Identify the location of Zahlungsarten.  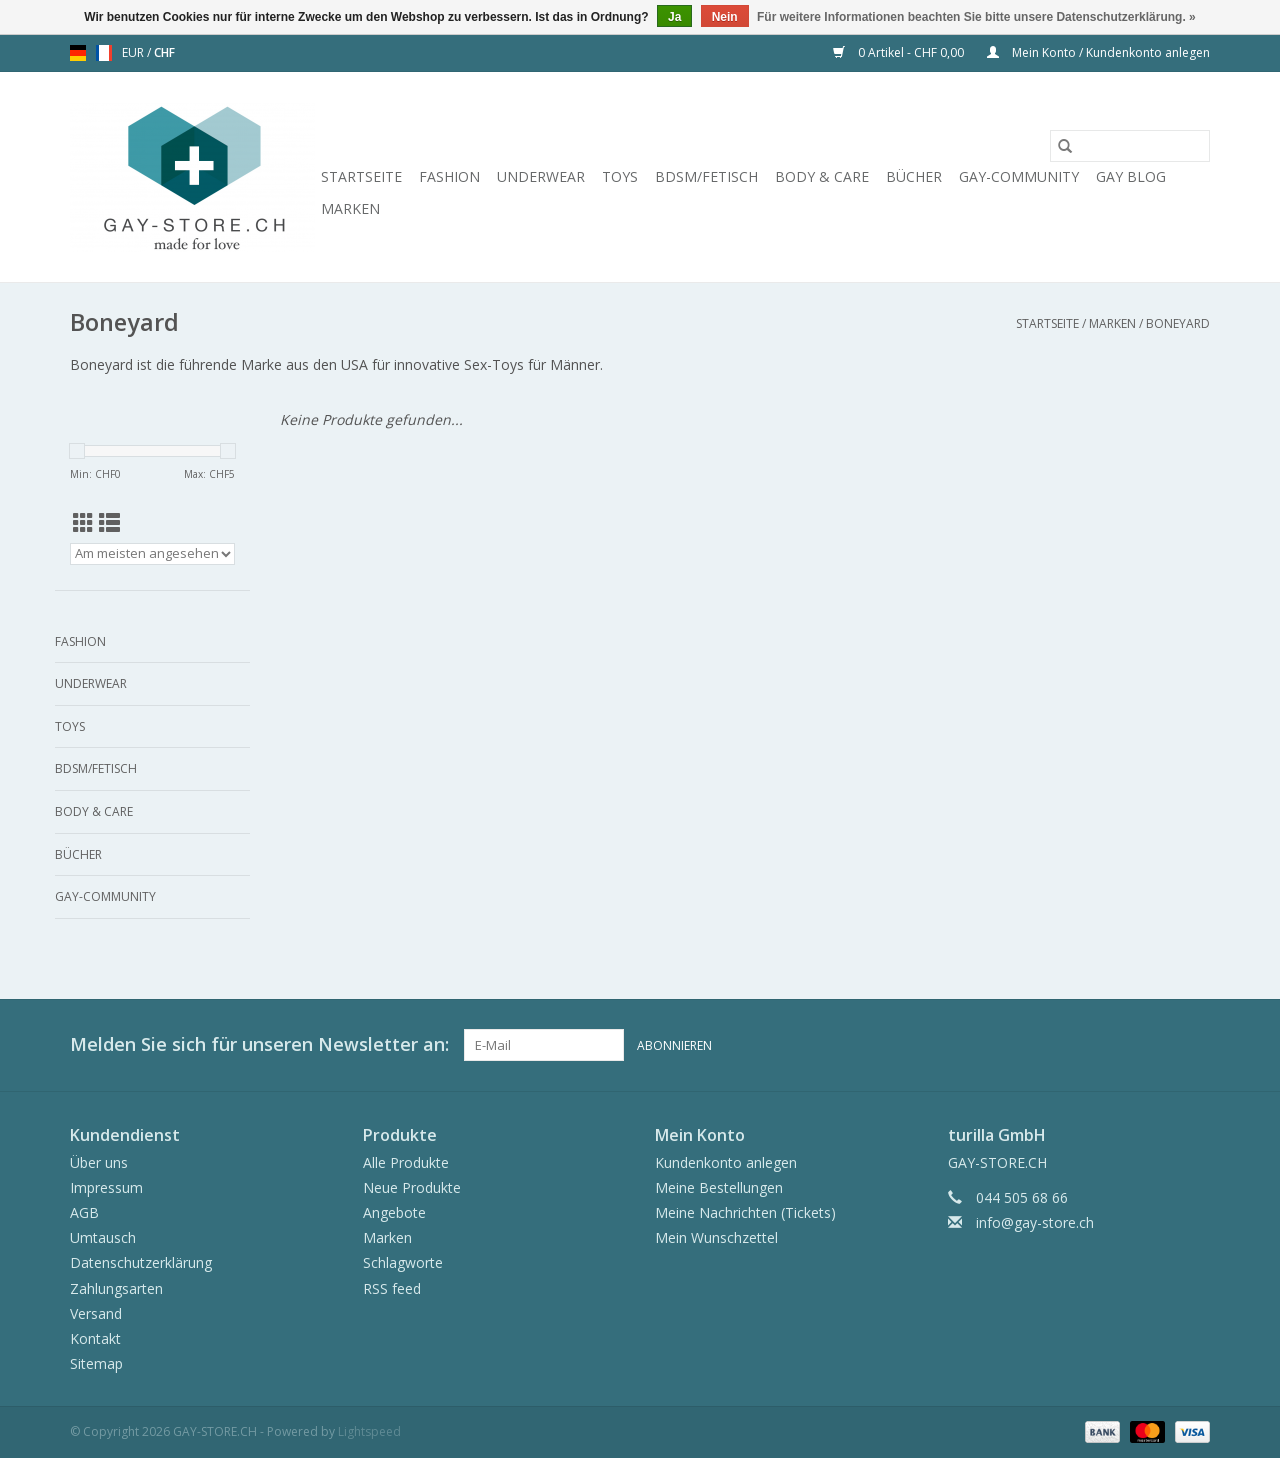
(116, 1288).